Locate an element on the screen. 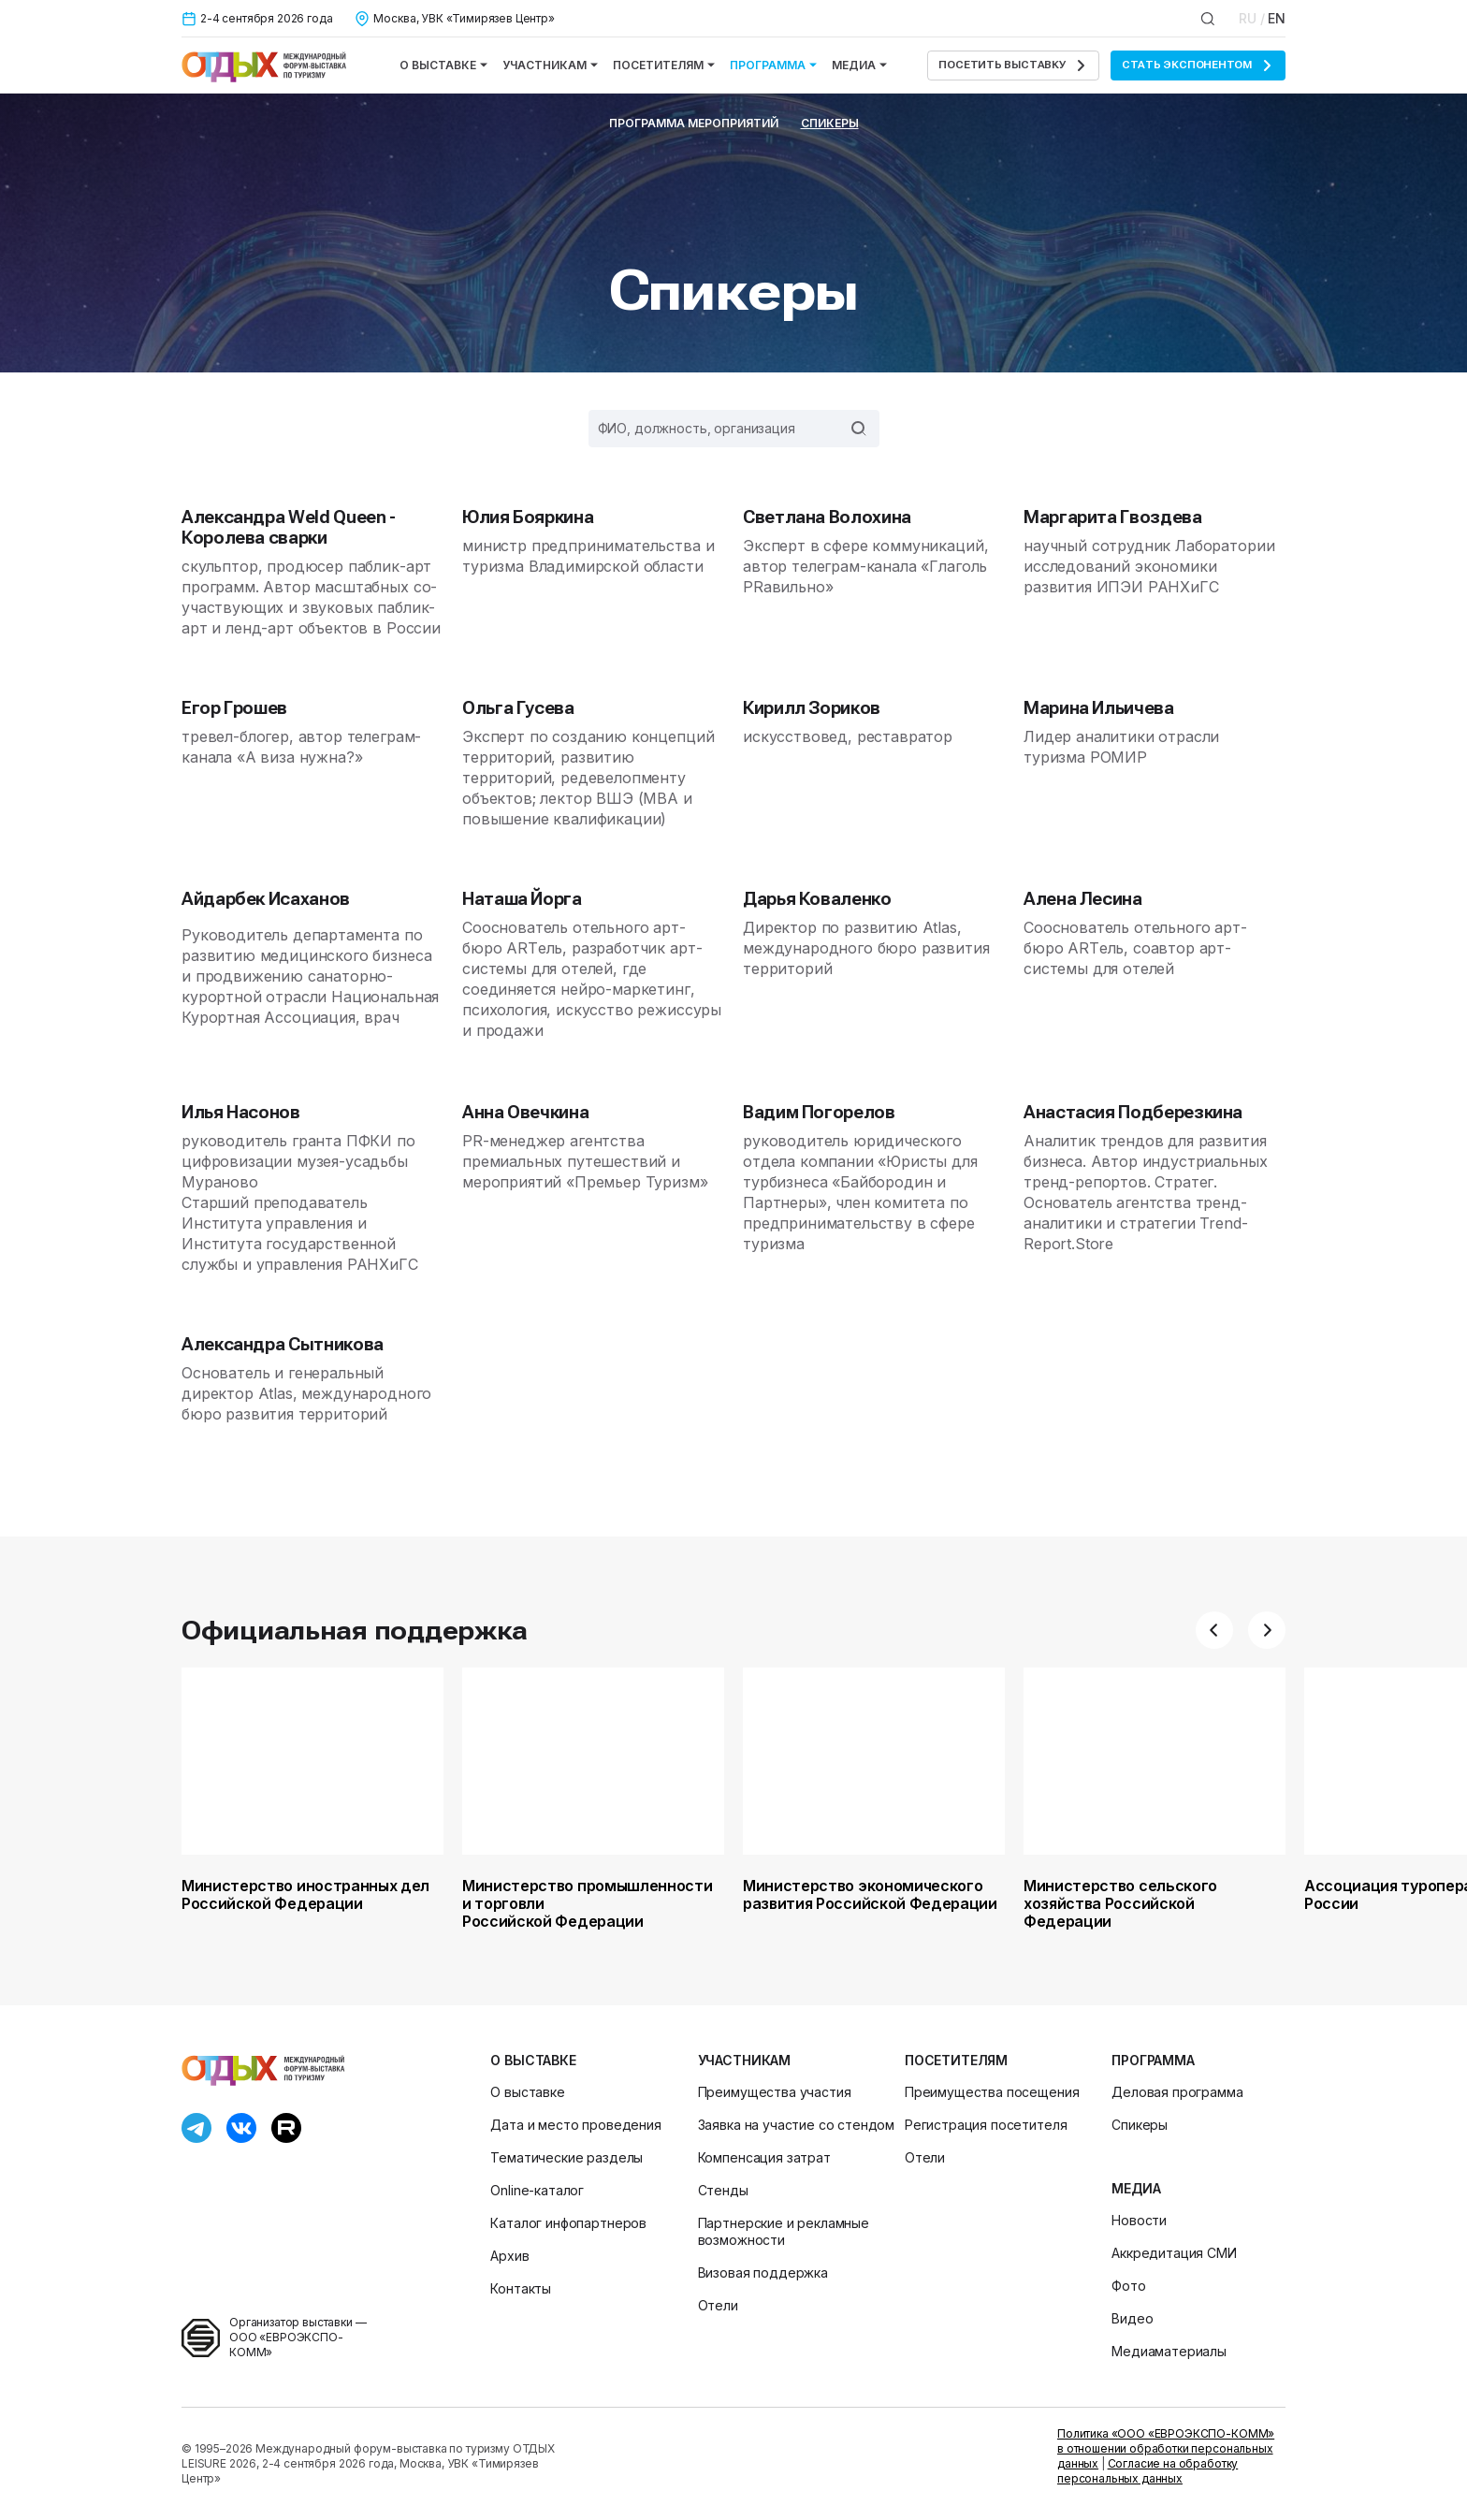 This screenshot has height=2520, width=1467. Аккредитация СМИ is located at coordinates (1173, 2253).